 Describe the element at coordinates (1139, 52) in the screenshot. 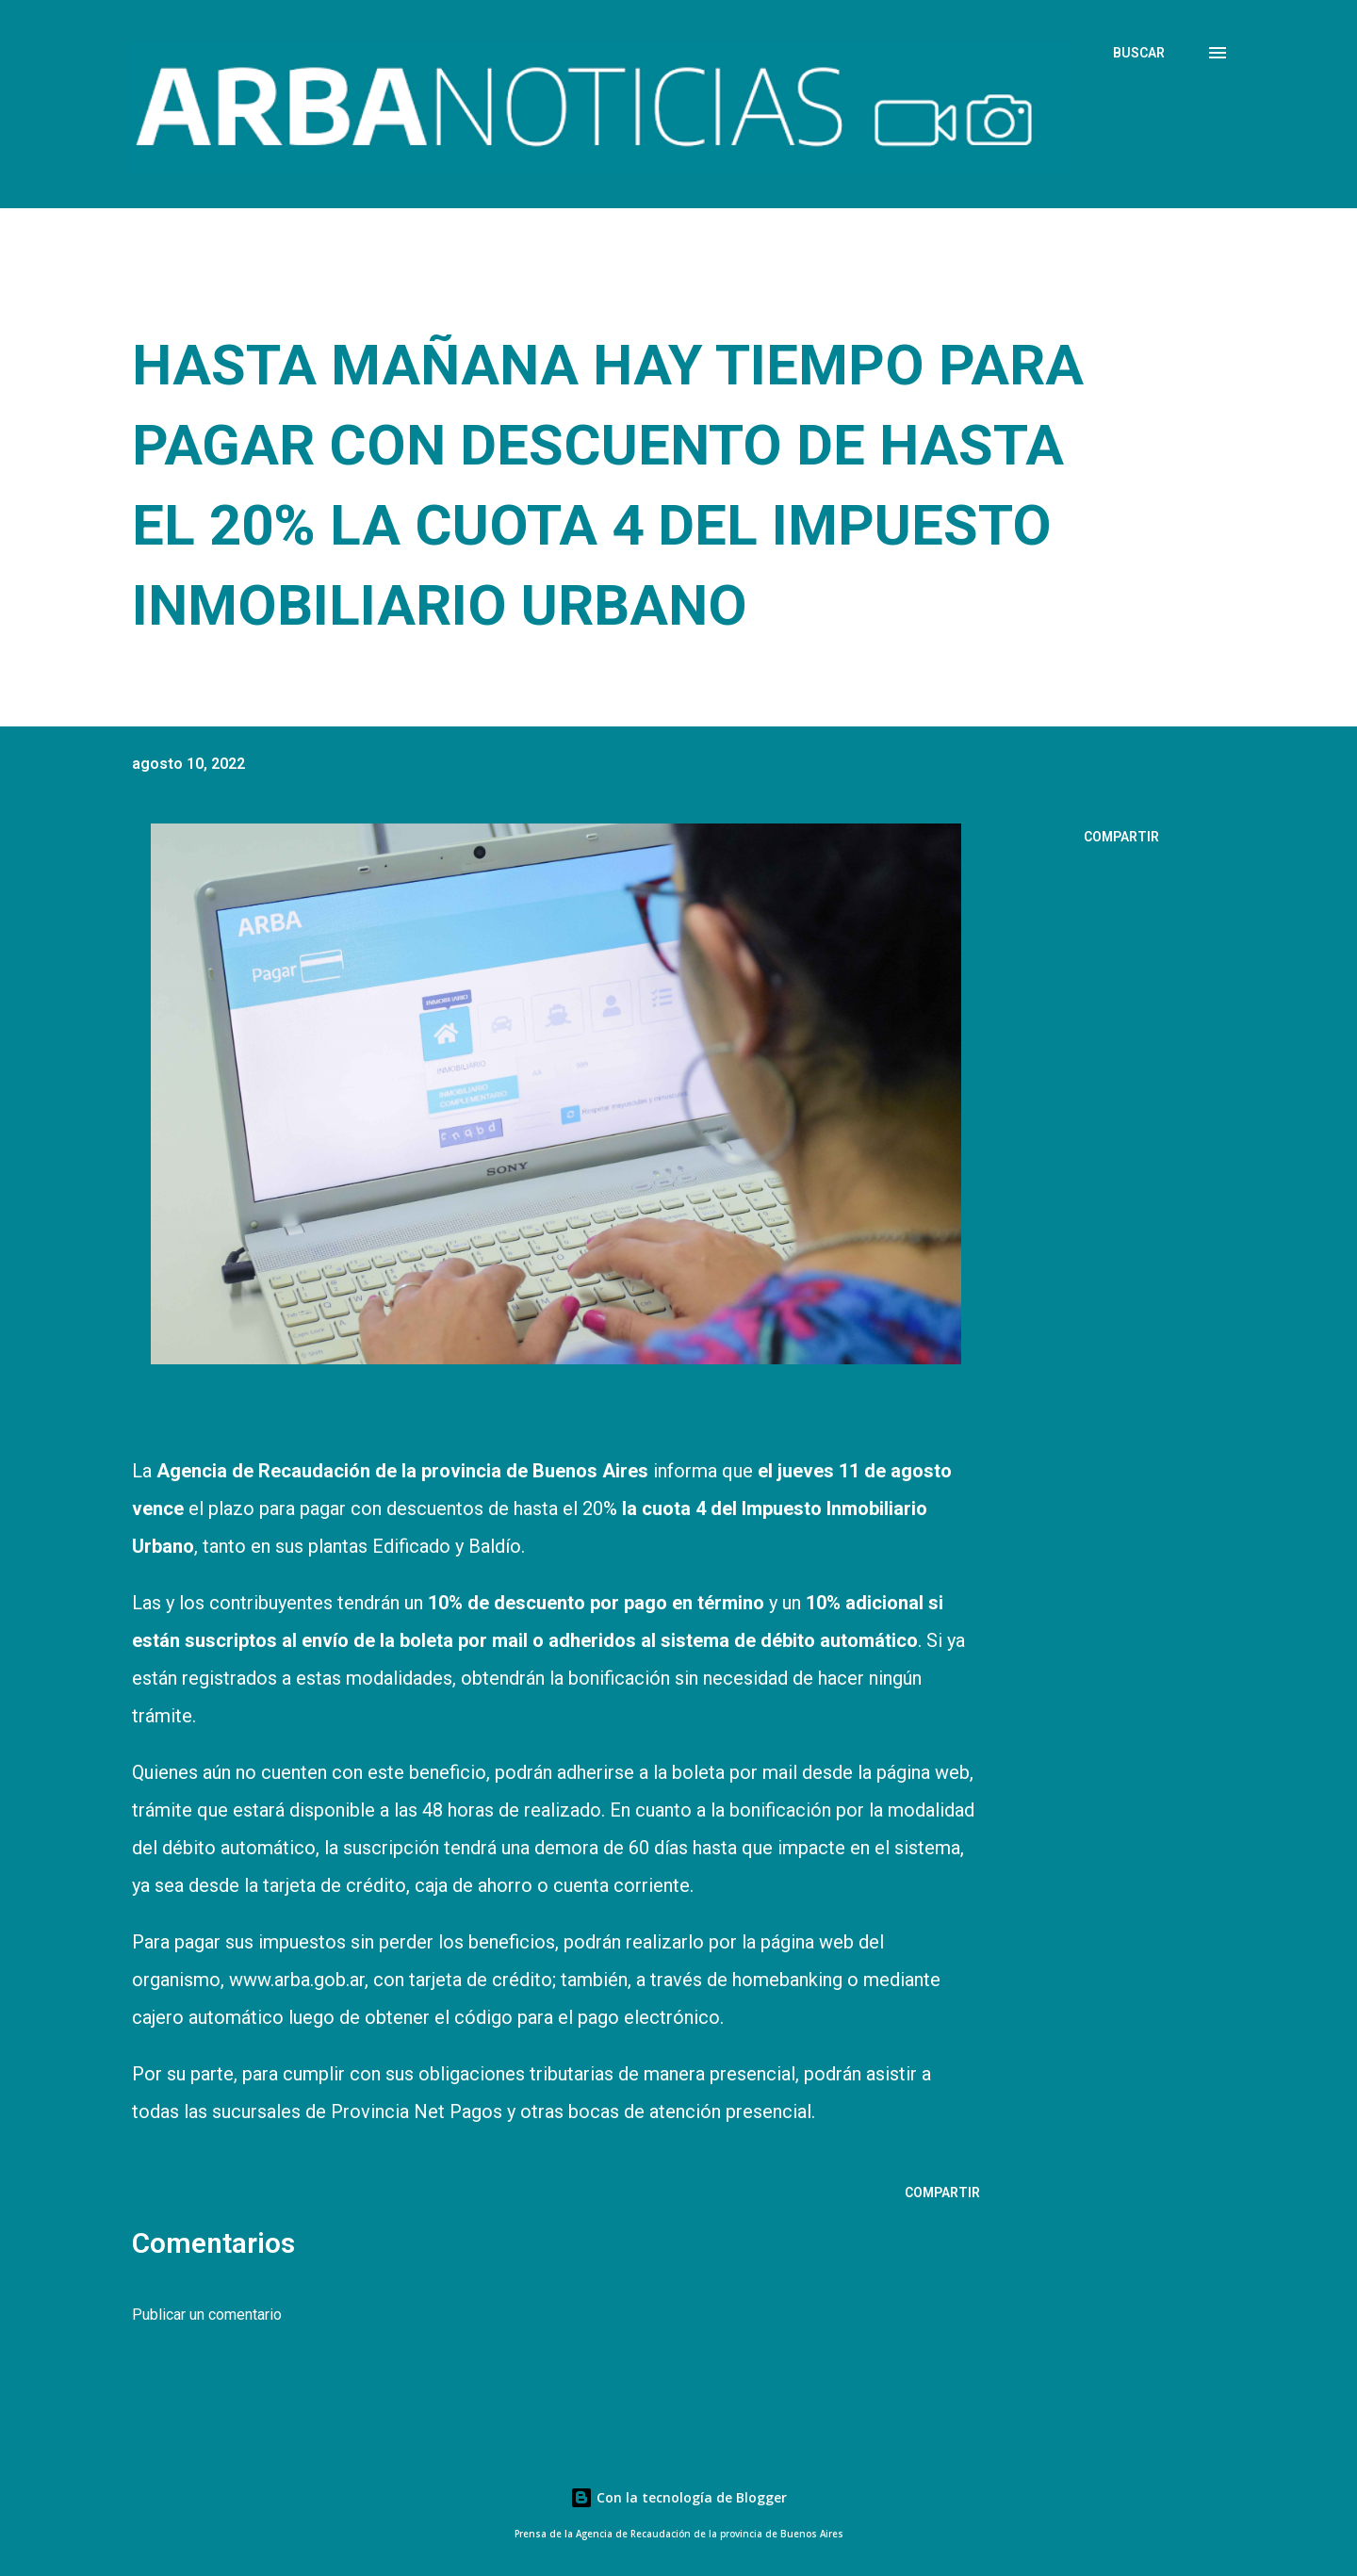

I see `[Buscar]` at that location.